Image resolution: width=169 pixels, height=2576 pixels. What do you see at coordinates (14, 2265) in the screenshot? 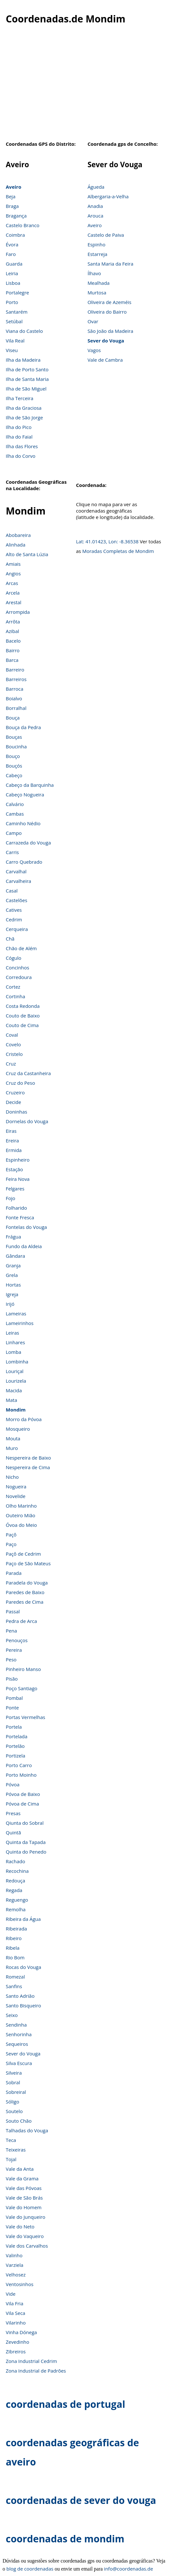
I see `Varziela` at bounding box center [14, 2265].